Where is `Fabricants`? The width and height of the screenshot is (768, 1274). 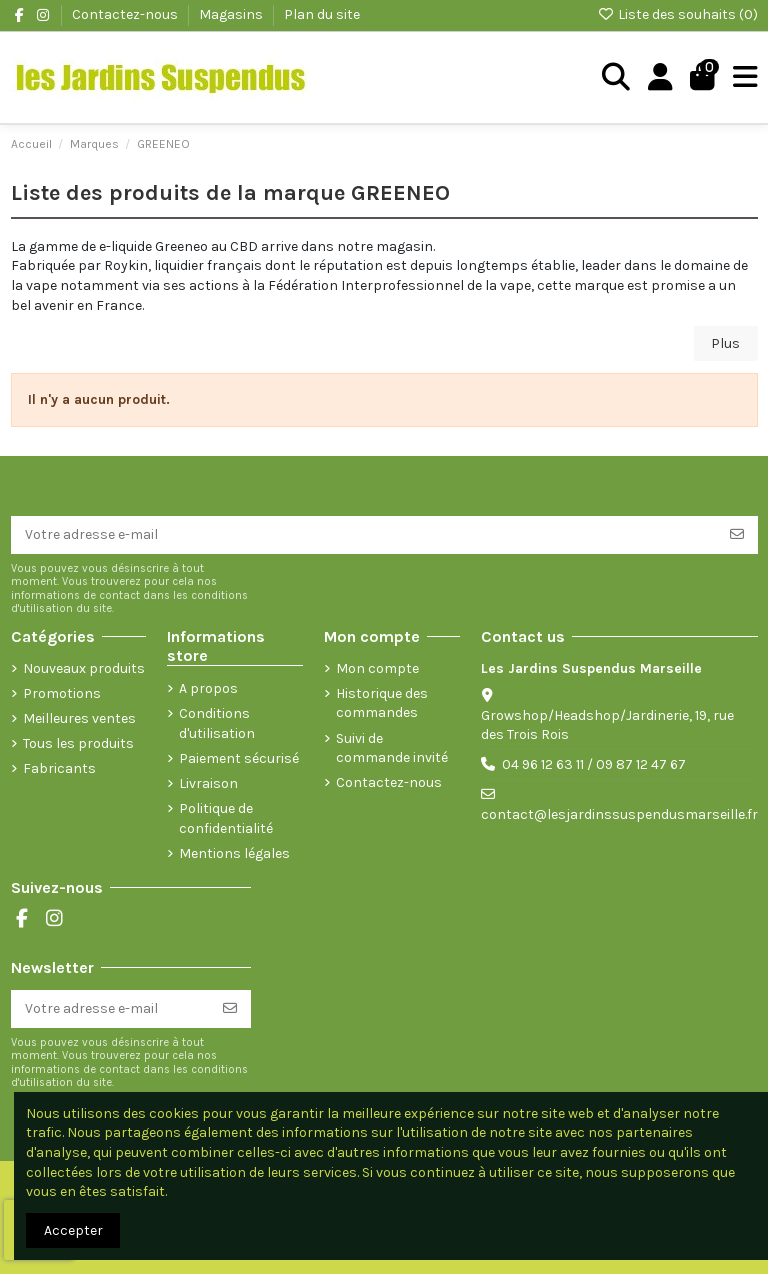
Fabricants is located at coordinates (59, 768).